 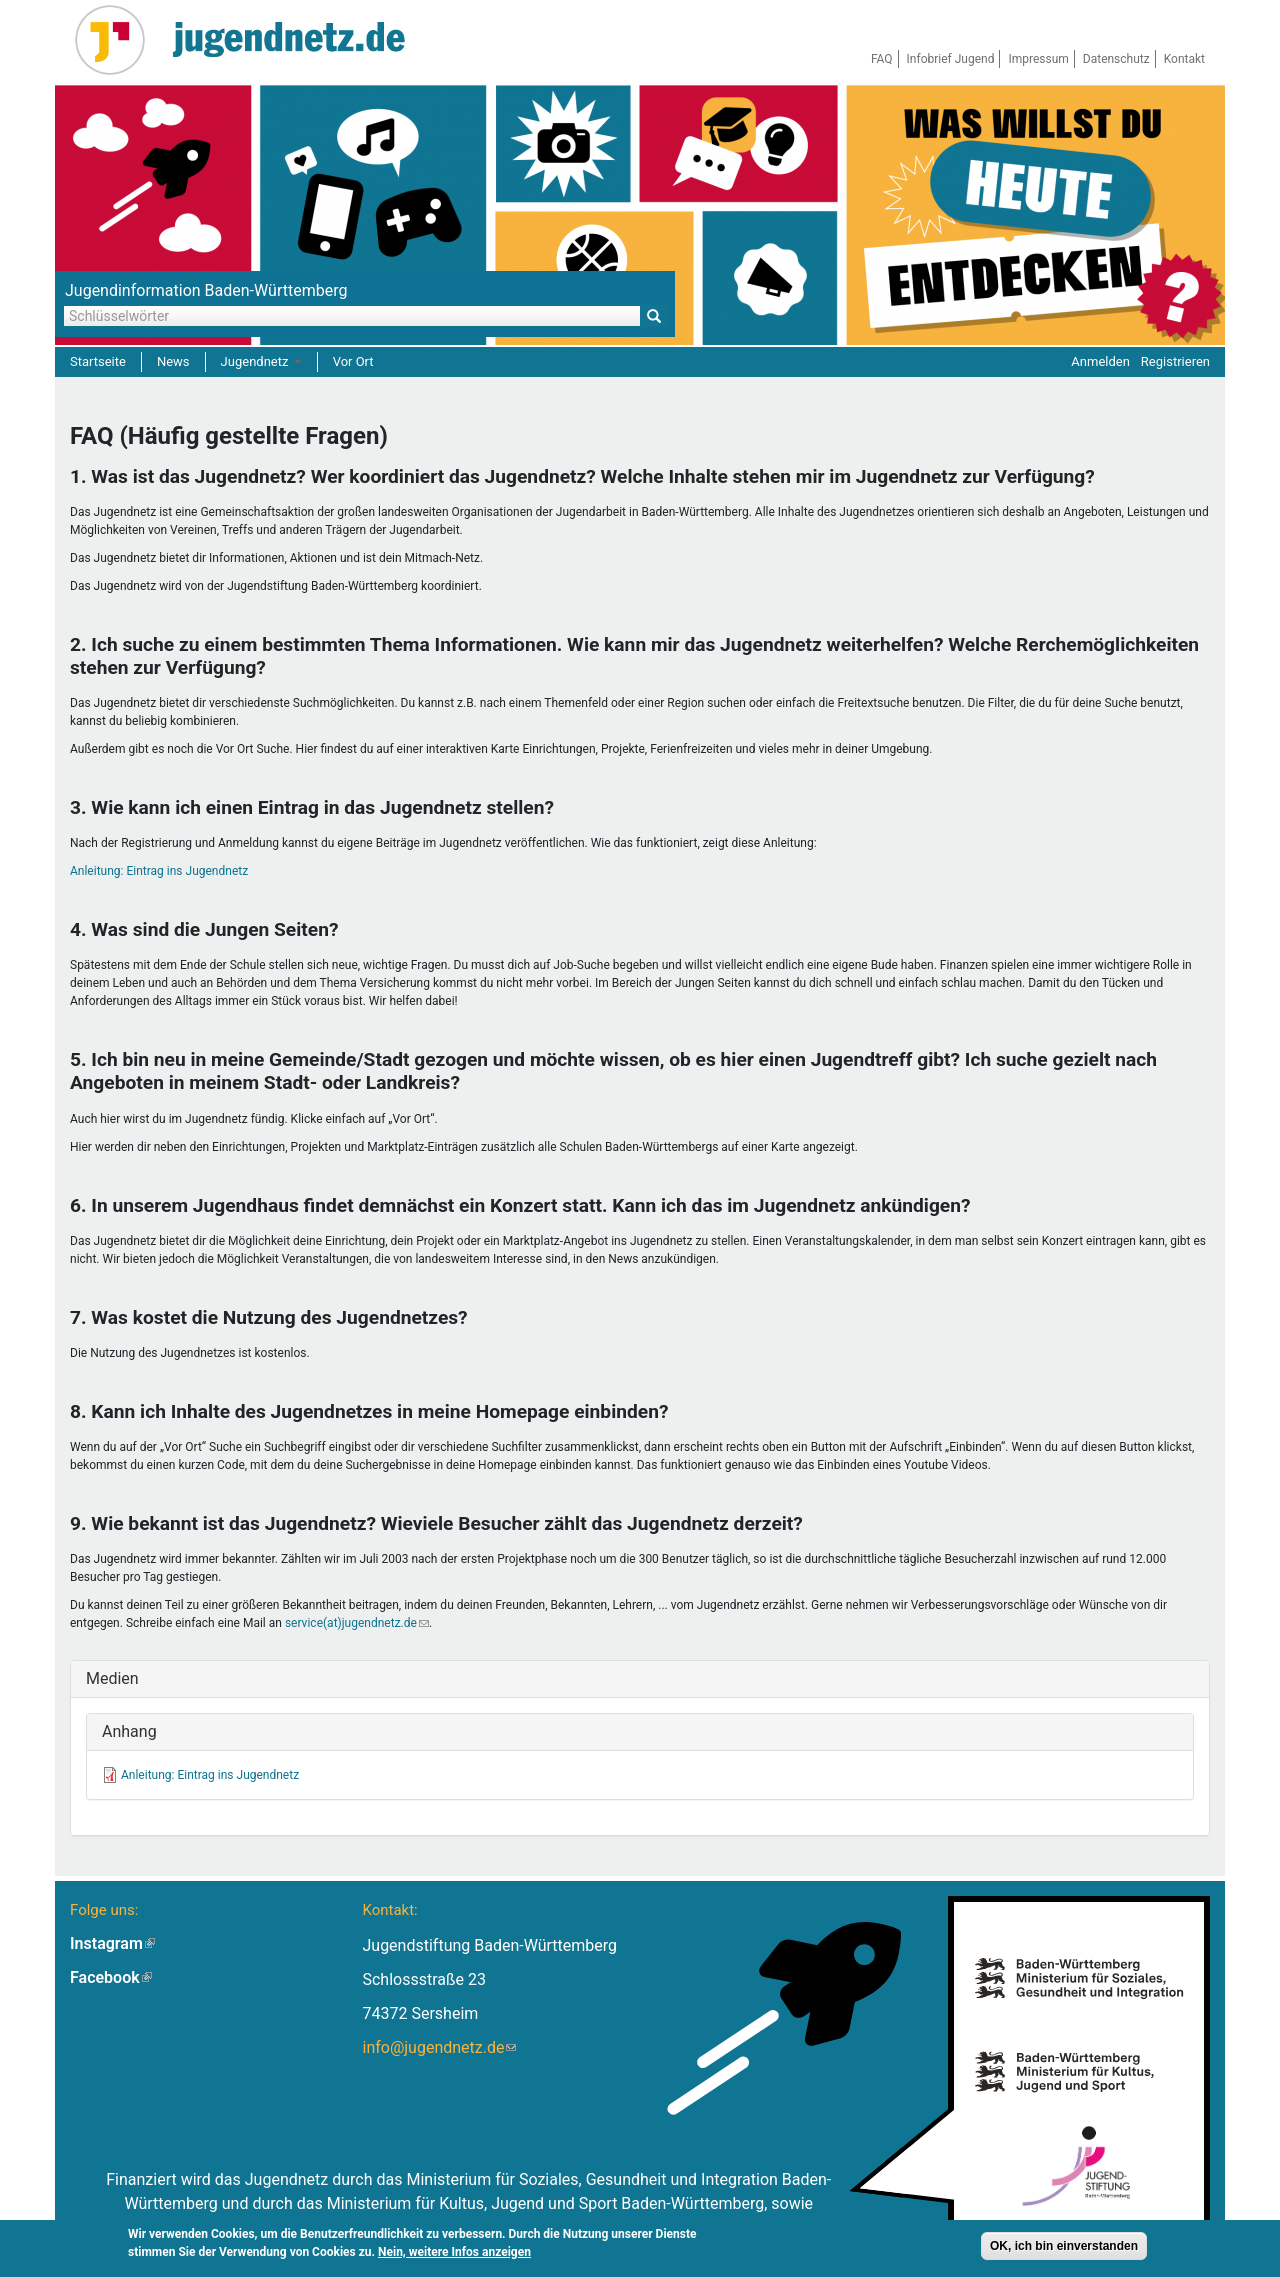 I want to click on Instagram, so click(x=112, y=1943).